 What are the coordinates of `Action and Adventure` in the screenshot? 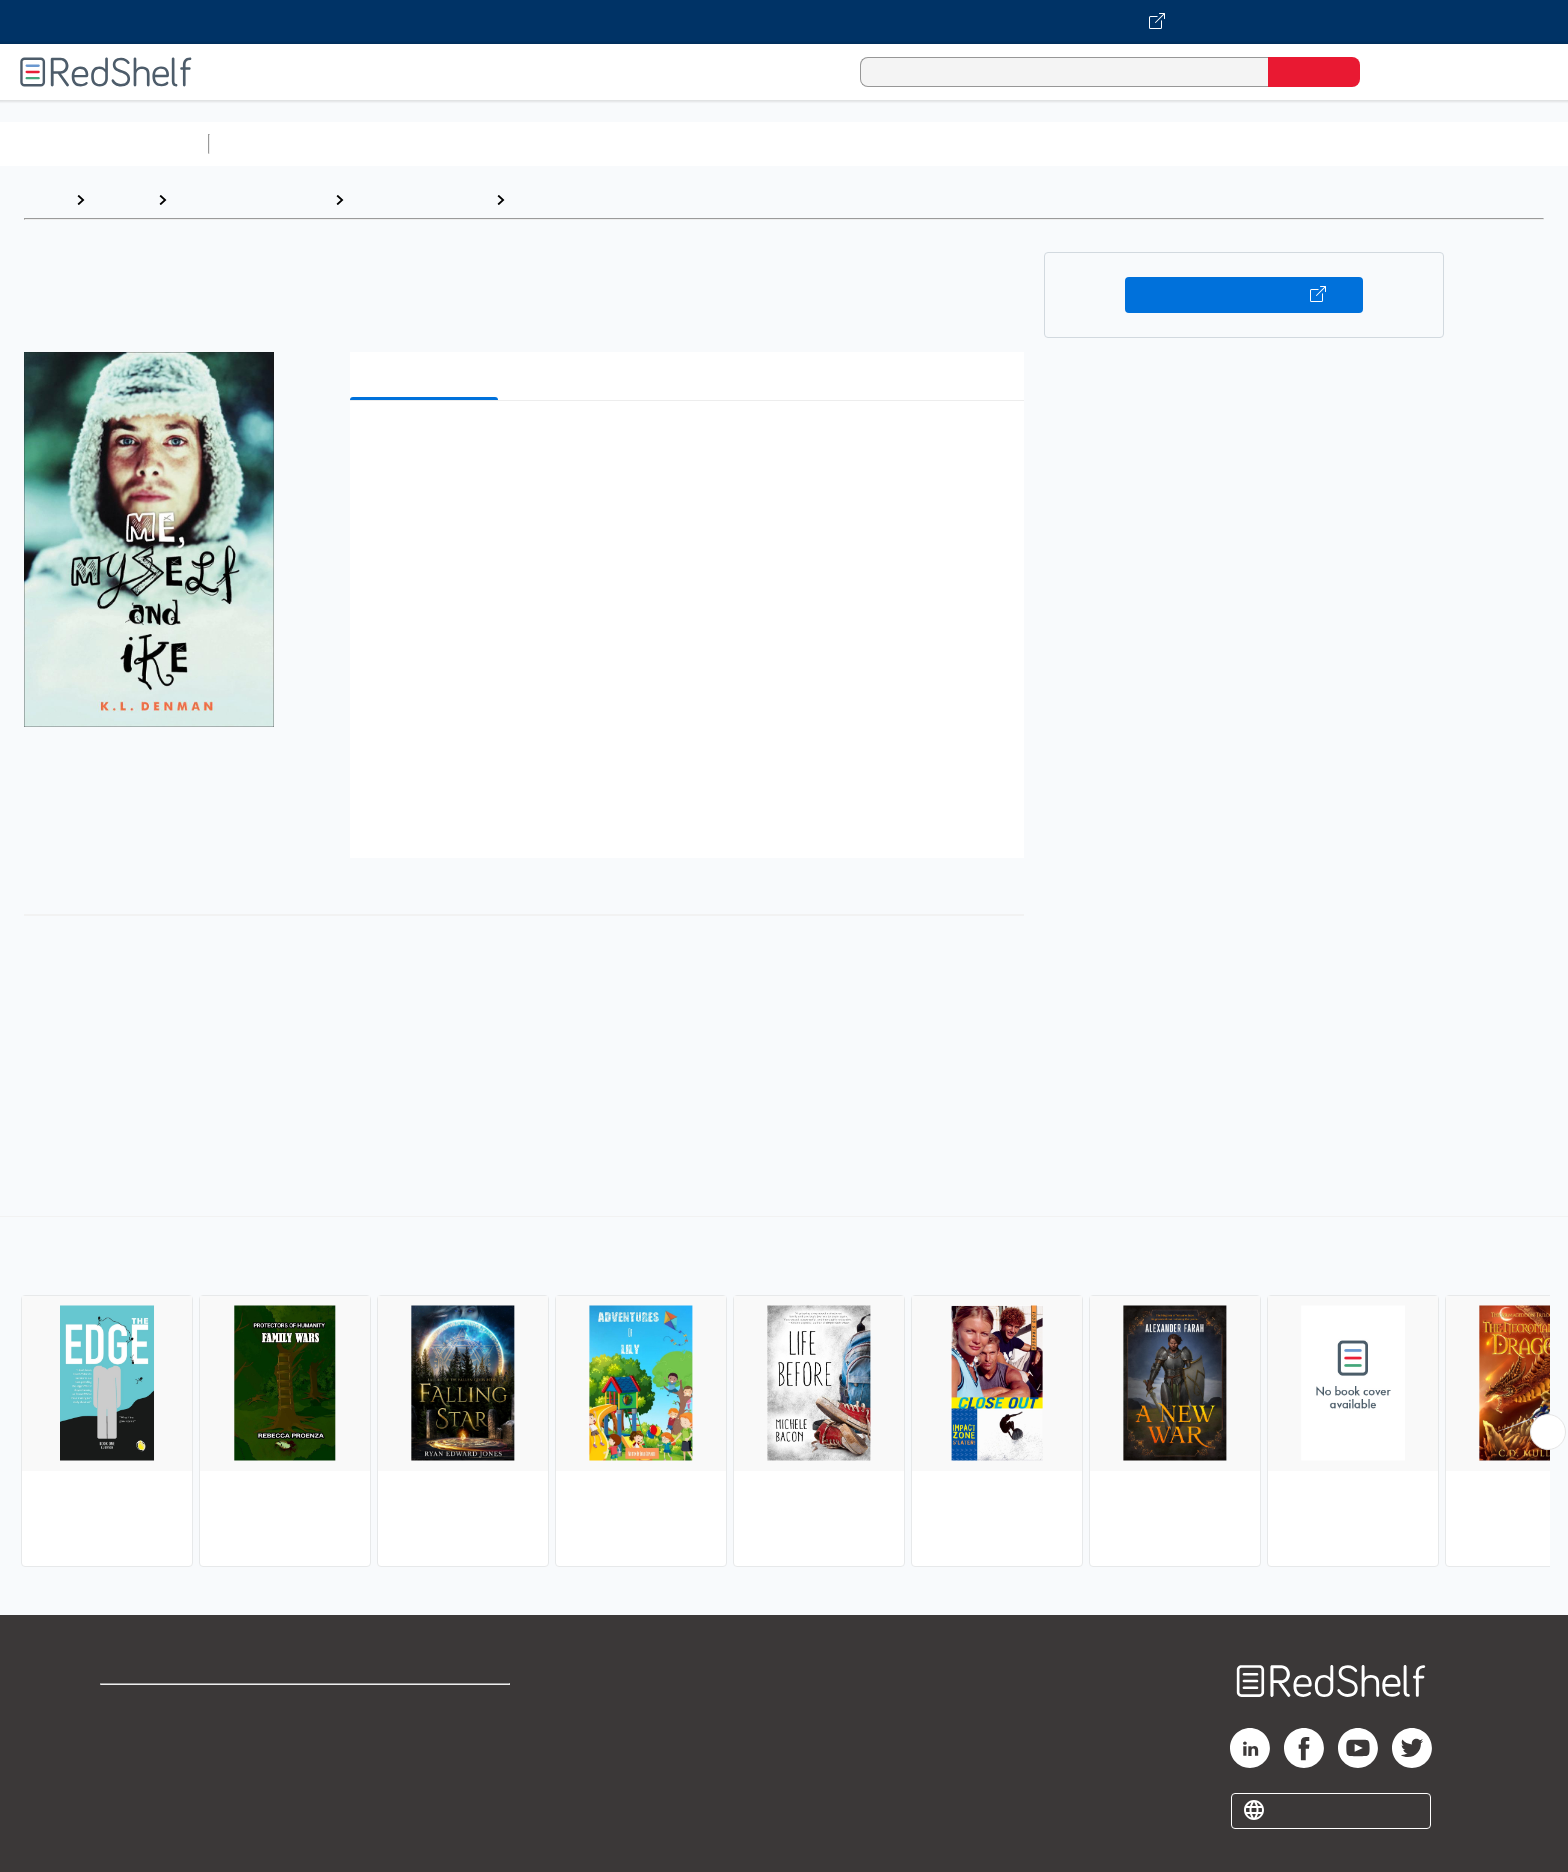 It's located at (596, 199).